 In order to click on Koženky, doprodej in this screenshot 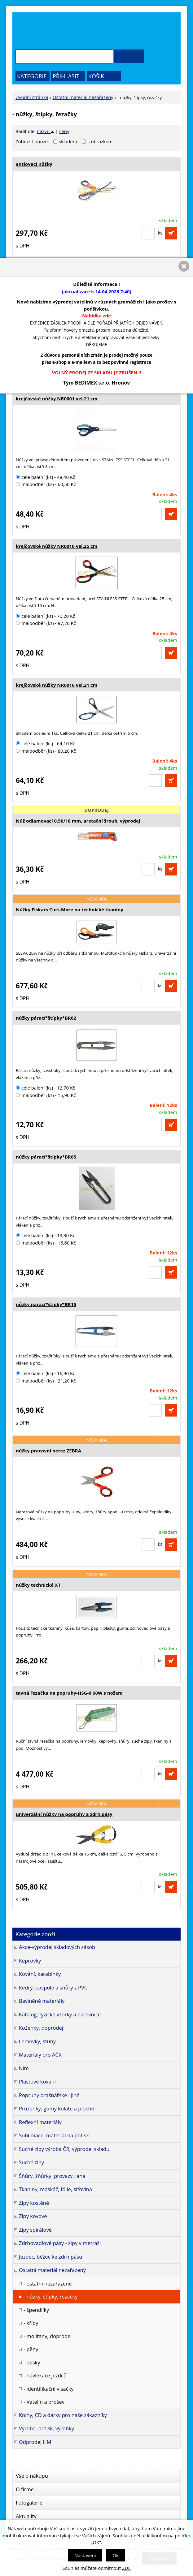, I will do `click(41, 2027)`.